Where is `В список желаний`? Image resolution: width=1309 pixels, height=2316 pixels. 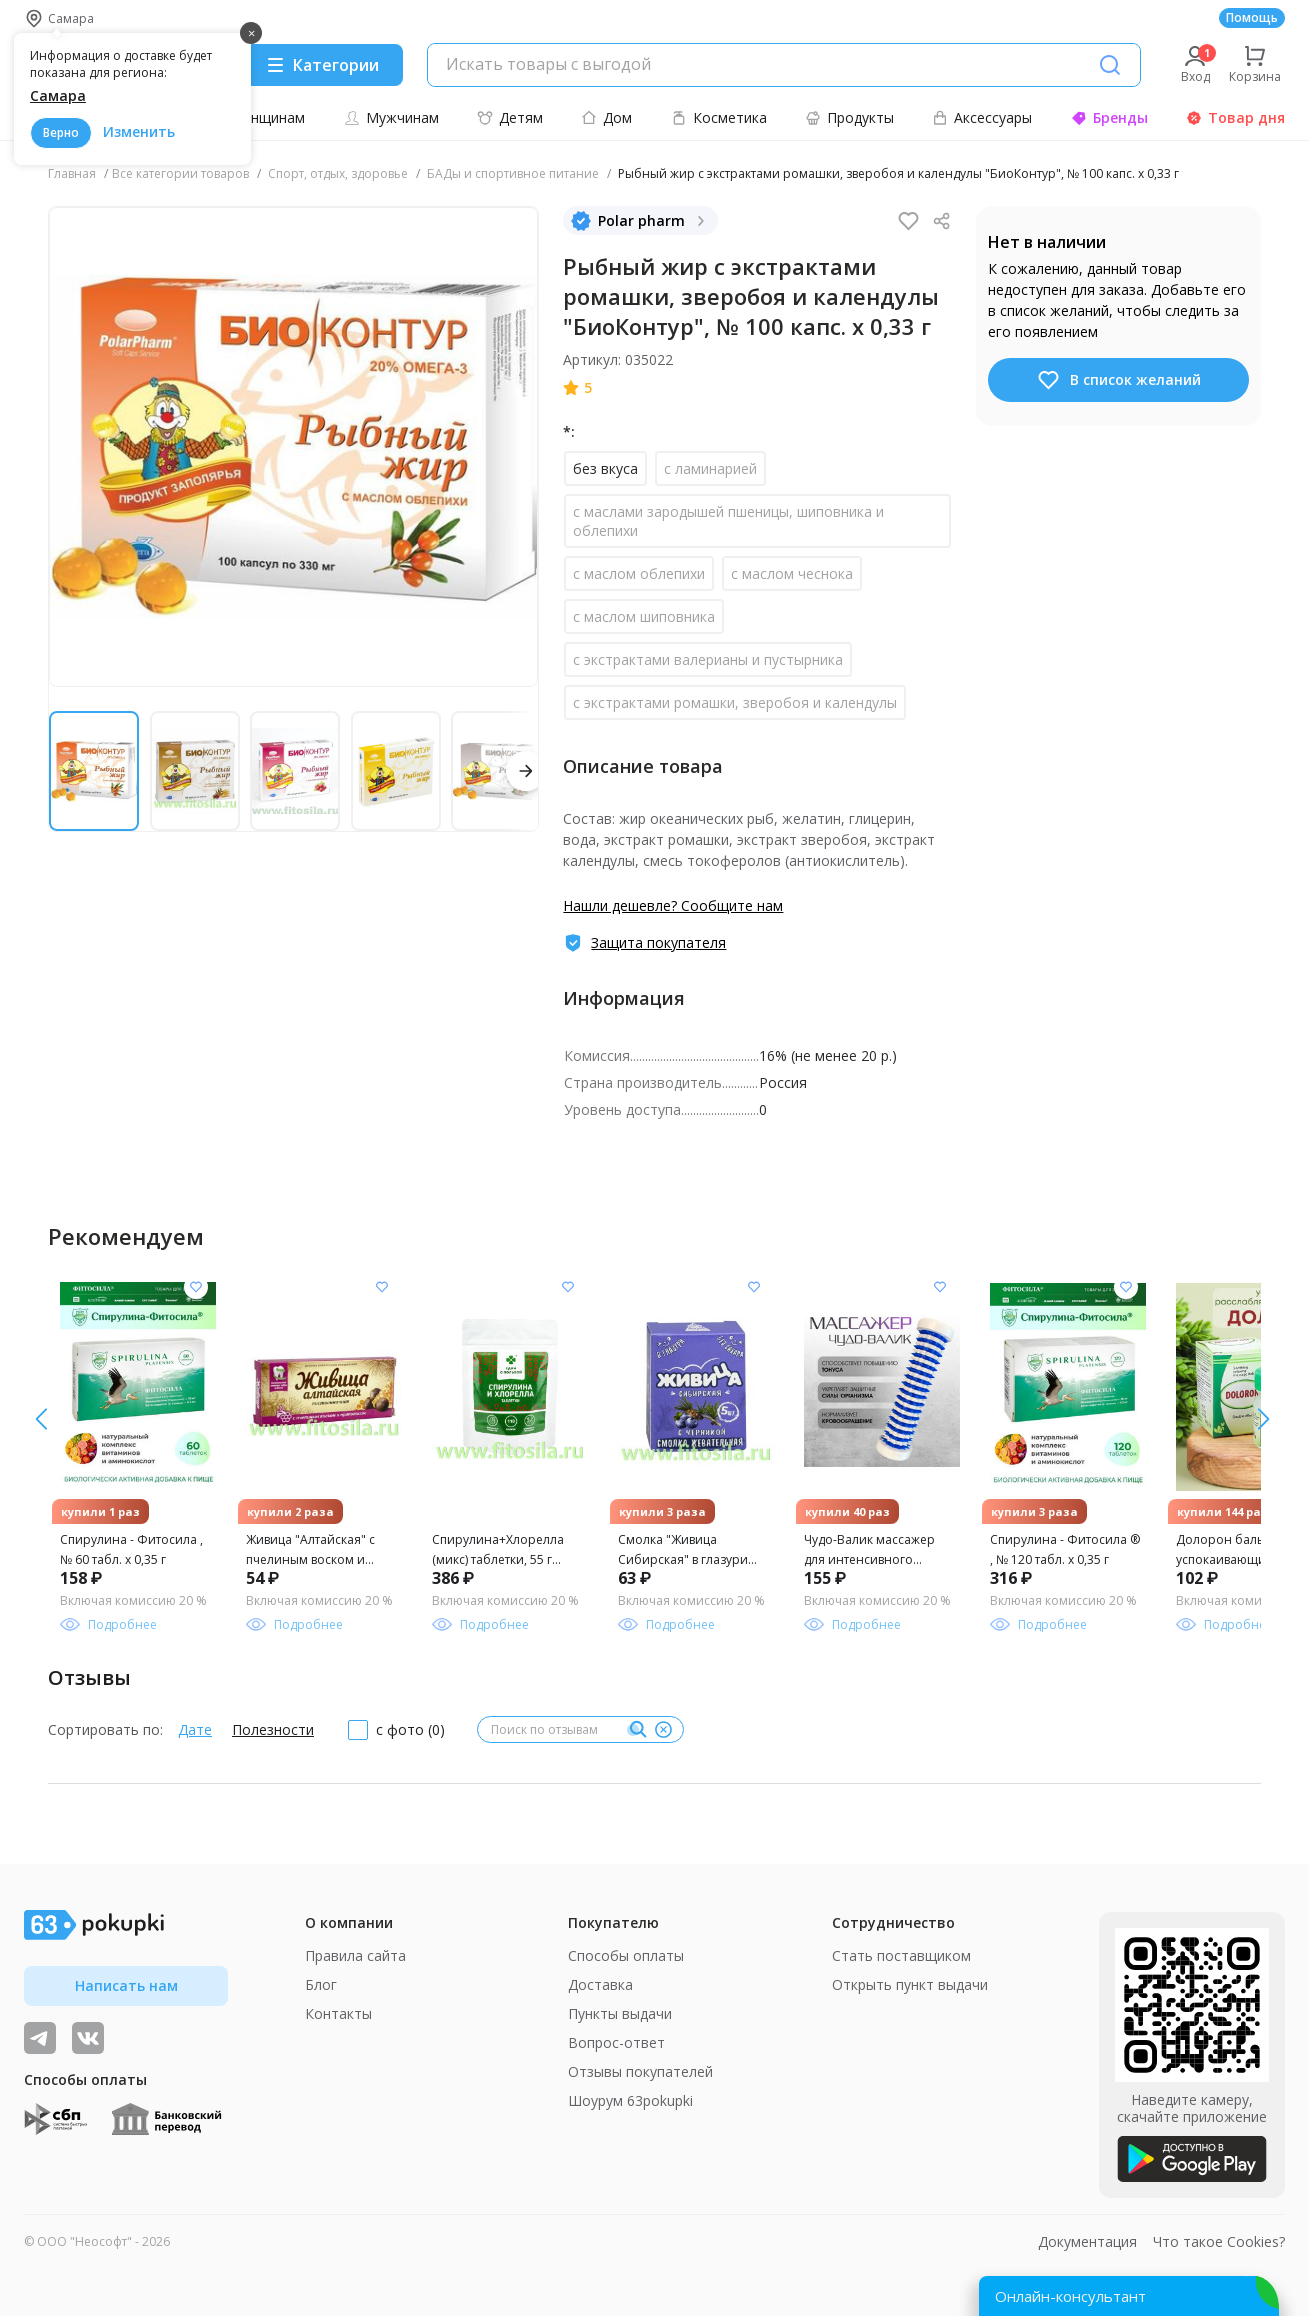 В список желаний is located at coordinates (1118, 380).